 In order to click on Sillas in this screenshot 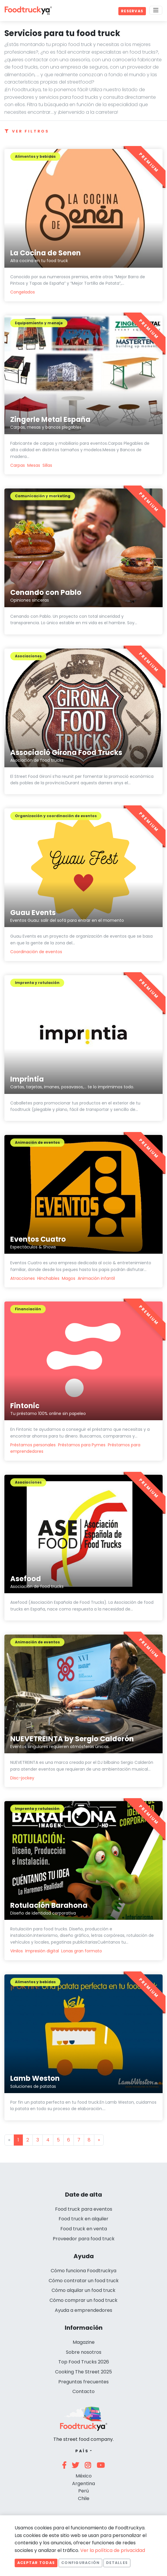, I will do `click(47, 465)`.